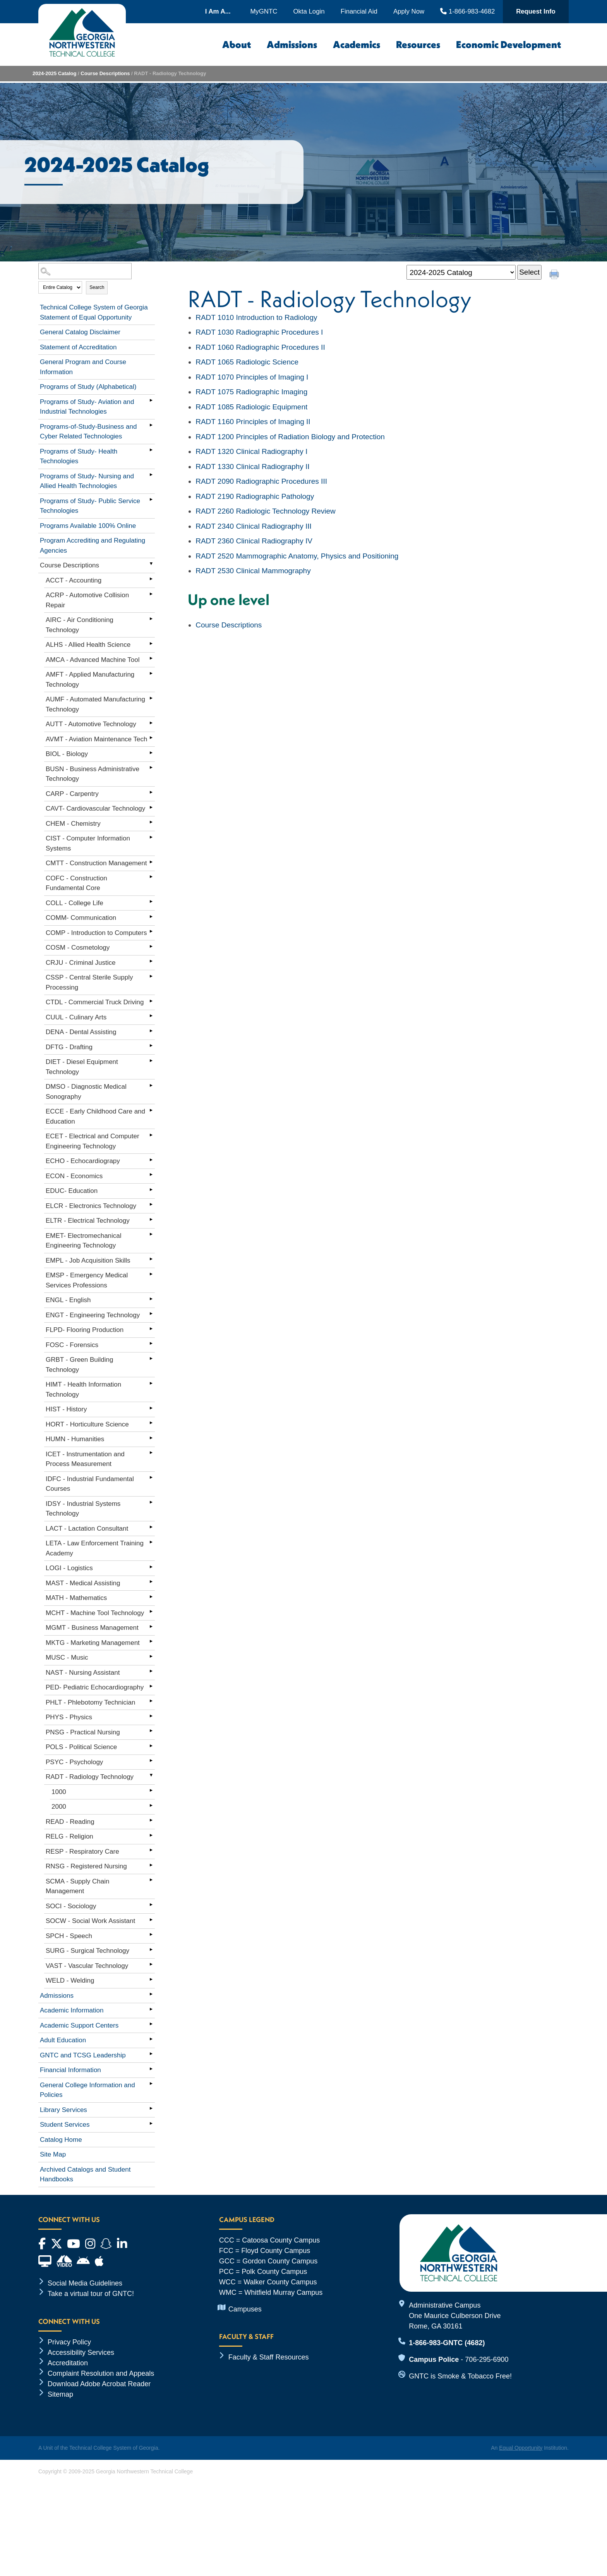 The width and height of the screenshot is (607, 2576). I want to click on Social Media Guidelines, so click(85, 2283).